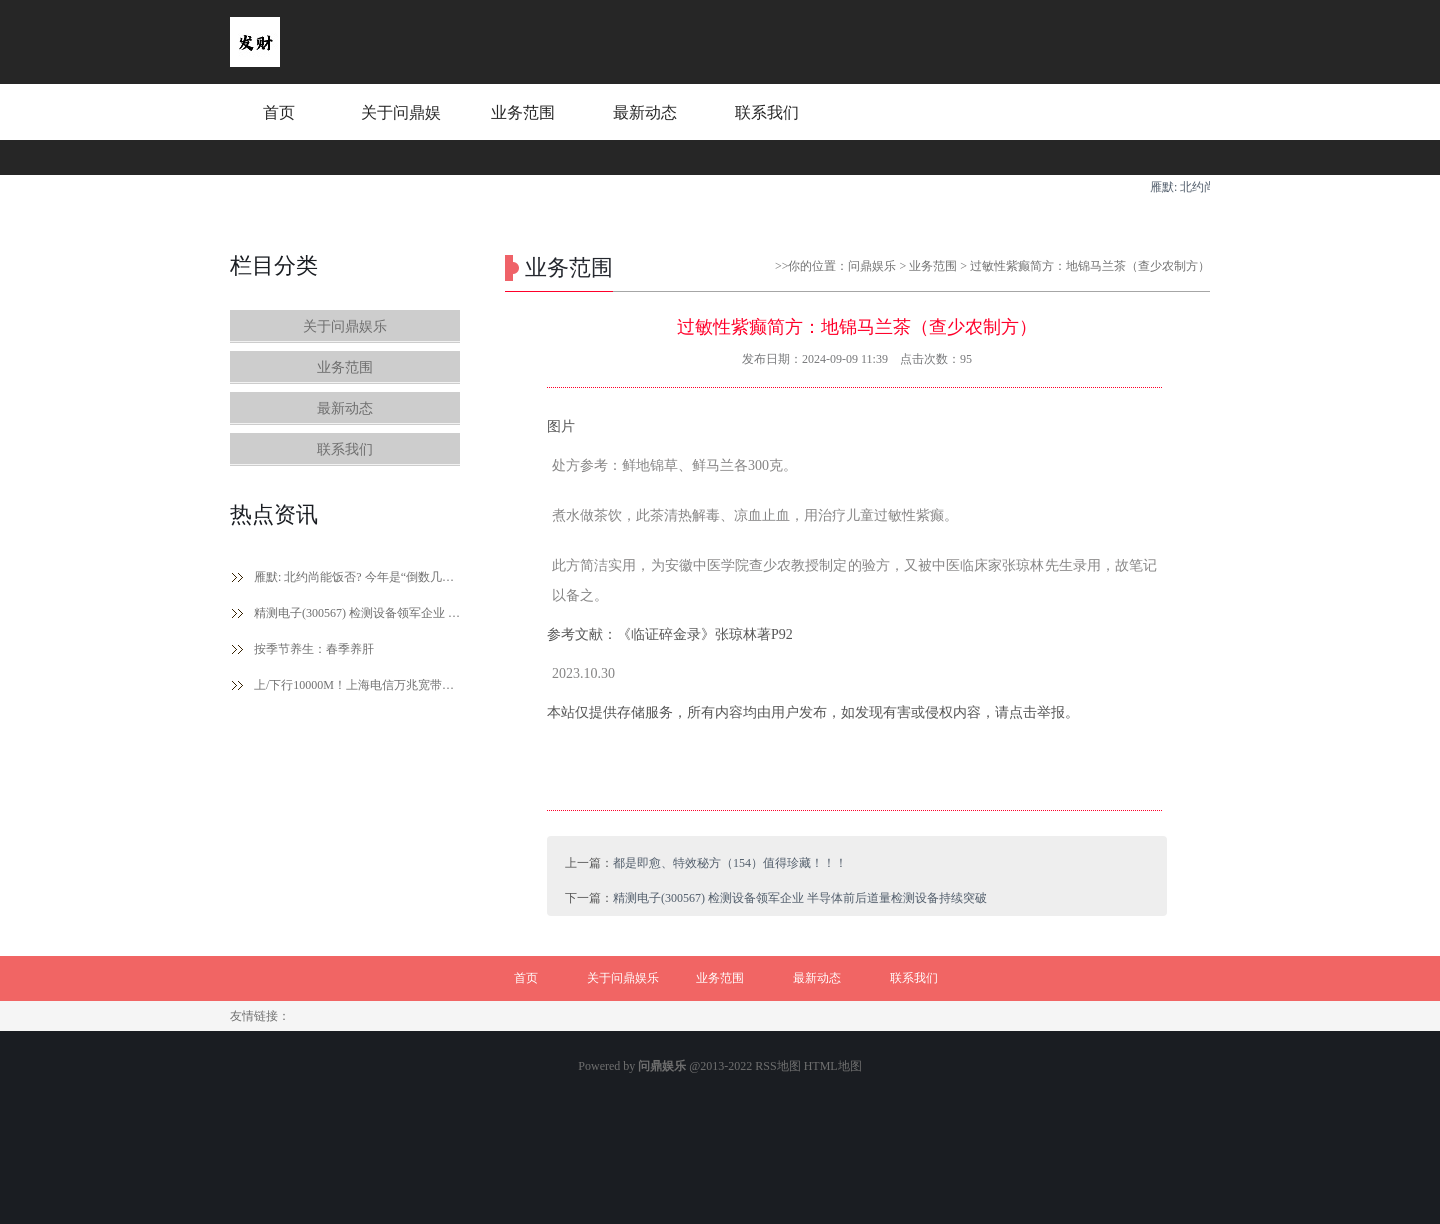  Describe the element at coordinates (730, 863) in the screenshot. I see `都是即愈、特效秘方（154）值得珍藏！！！` at that location.